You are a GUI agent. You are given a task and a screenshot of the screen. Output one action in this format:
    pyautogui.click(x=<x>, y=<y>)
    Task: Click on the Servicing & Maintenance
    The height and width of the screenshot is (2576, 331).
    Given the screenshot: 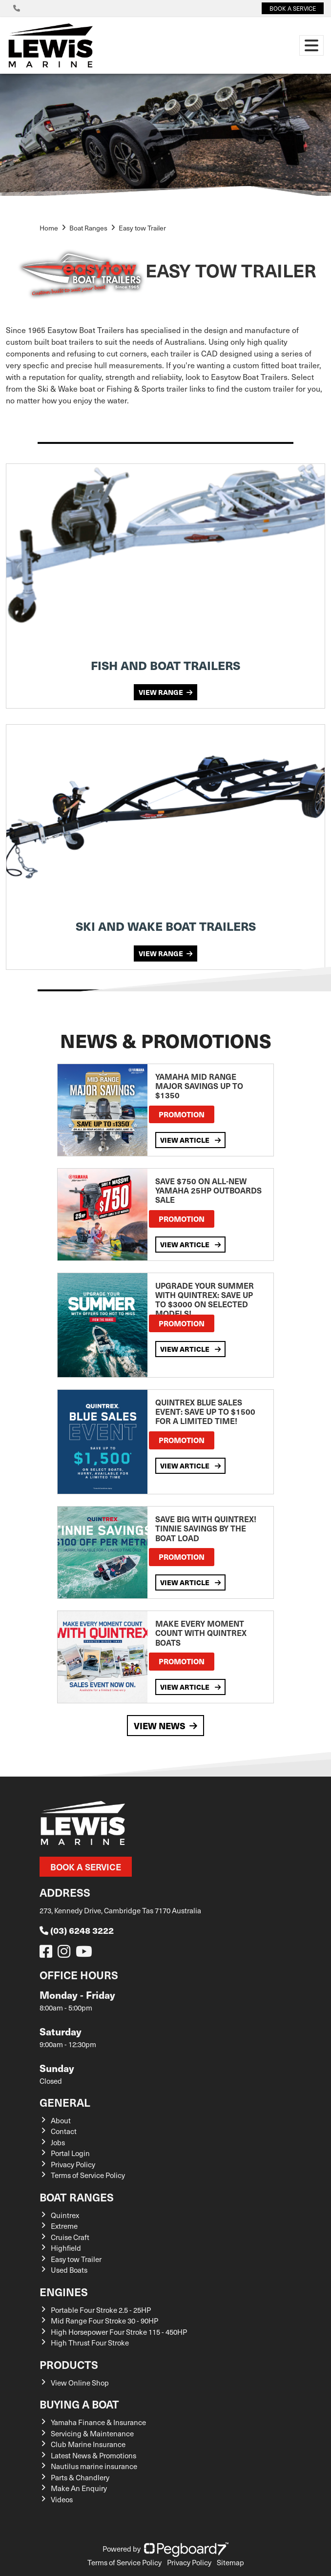 What is the action you would take?
    pyautogui.click(x=92, y=2433)
    